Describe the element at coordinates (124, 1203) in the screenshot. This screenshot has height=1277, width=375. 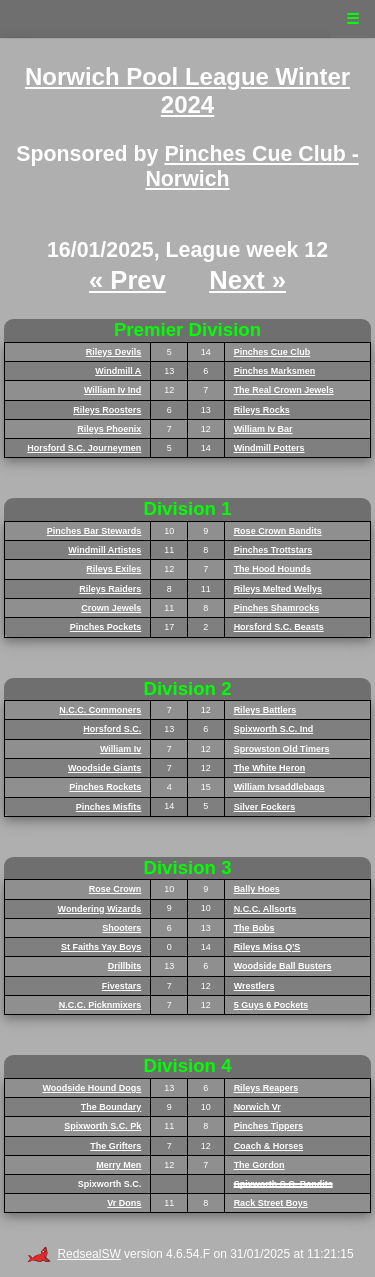
I see `Vr Dons` at that location.